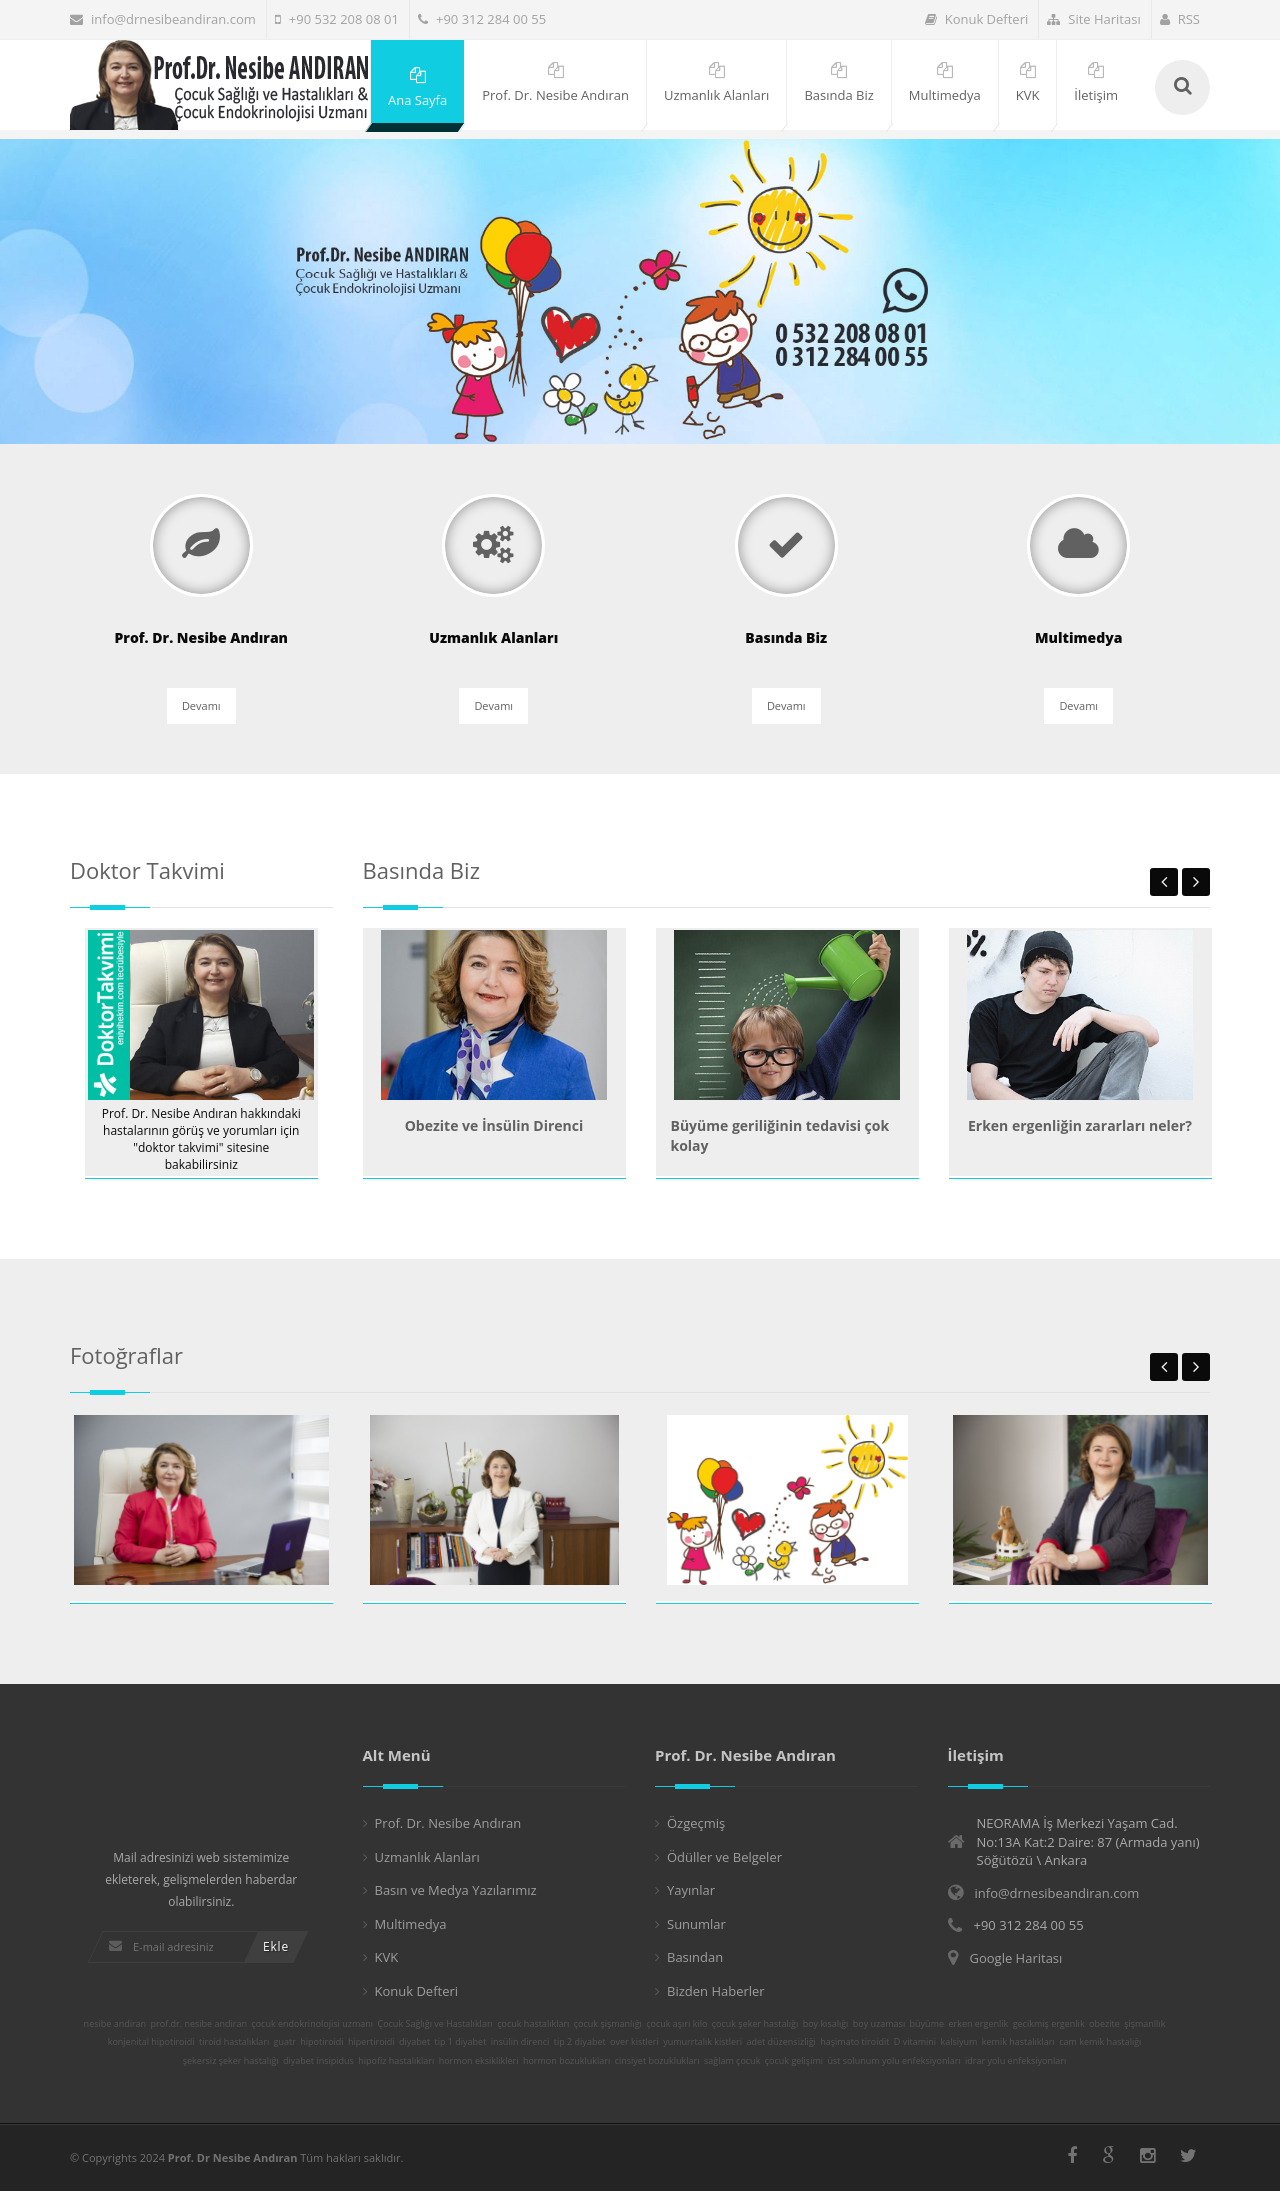 This screenshot has width=1280, height=2191. I want to click on Basın ve Medya Yazılarımız, so click(456, 1890).